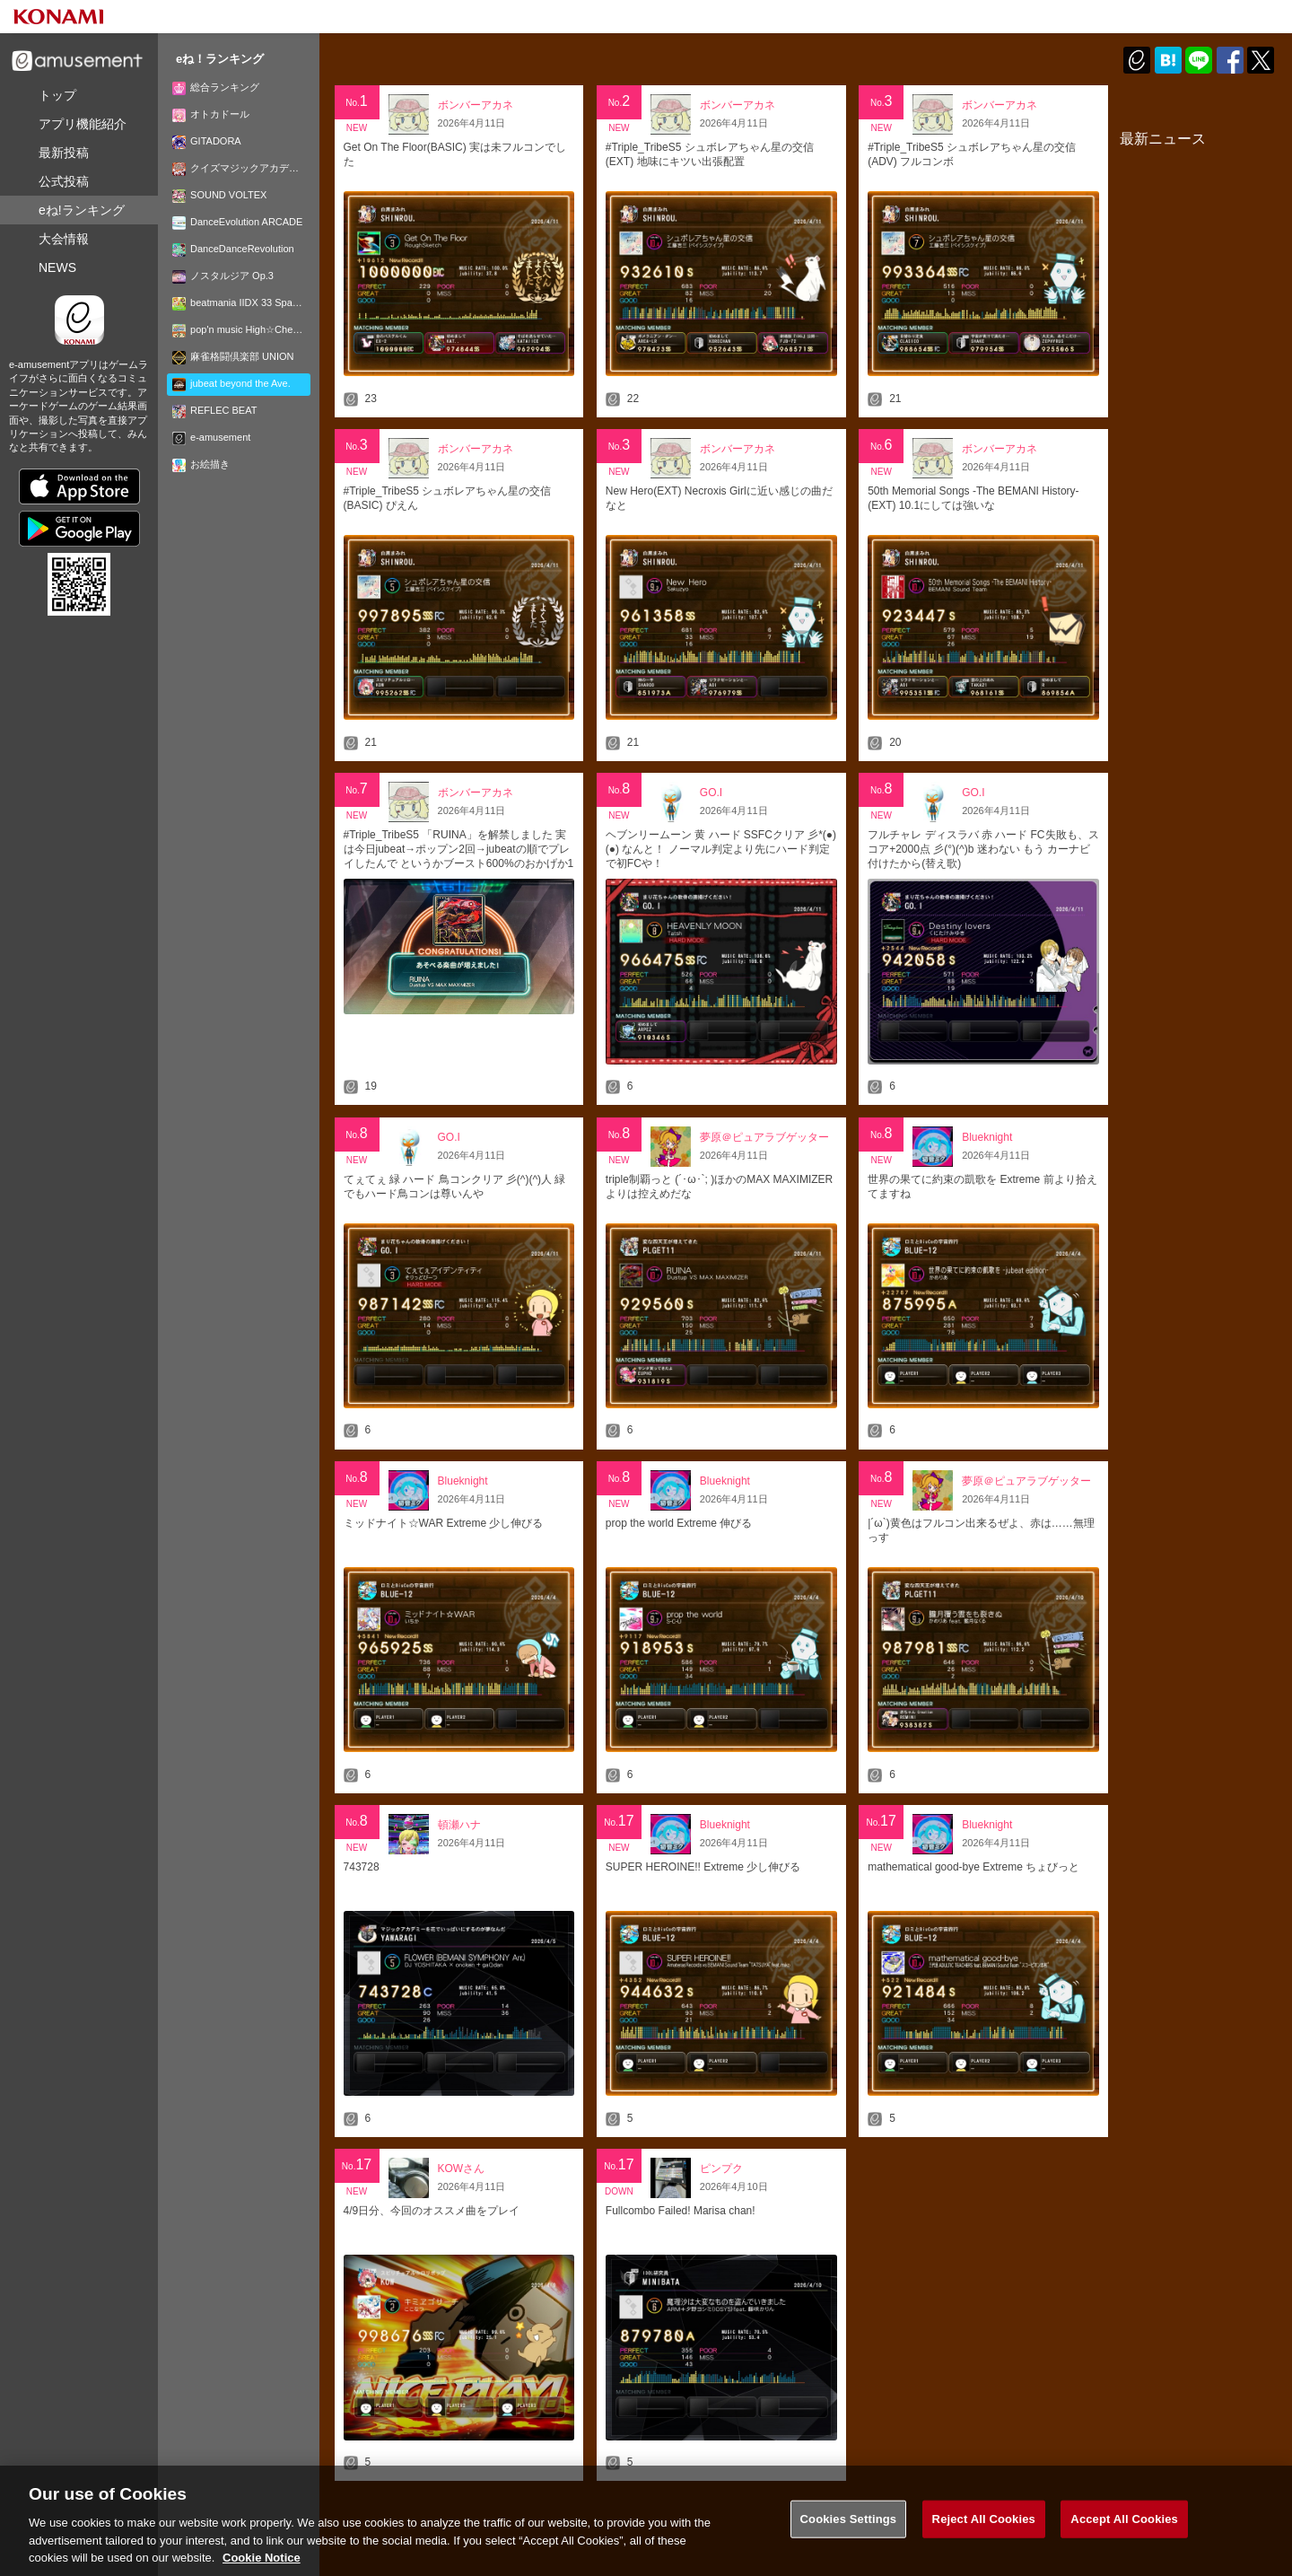 Image resolution: width=1292 pixels, height=2576 pixels. Describe the element at coordinates (848, 2528) in the screenshot. I see `Cookies Settings` at that location.